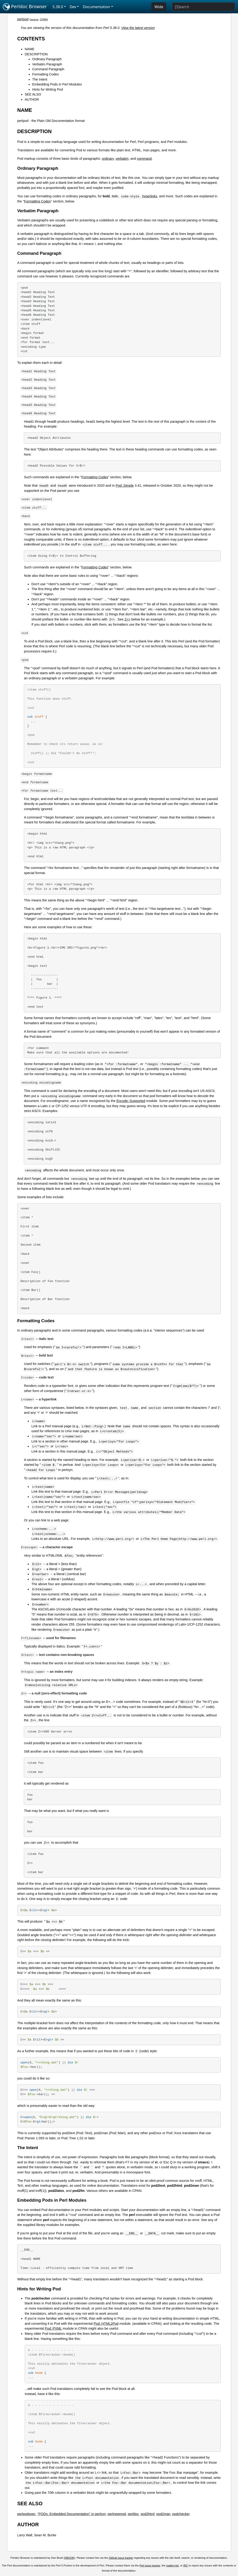 Image resolution: width=238 pixels, height=2576 pixels. What do you see at coordinates (69, 2557) in the screenshot?
I see `DBOOK` at bounding box center [69, 2557].